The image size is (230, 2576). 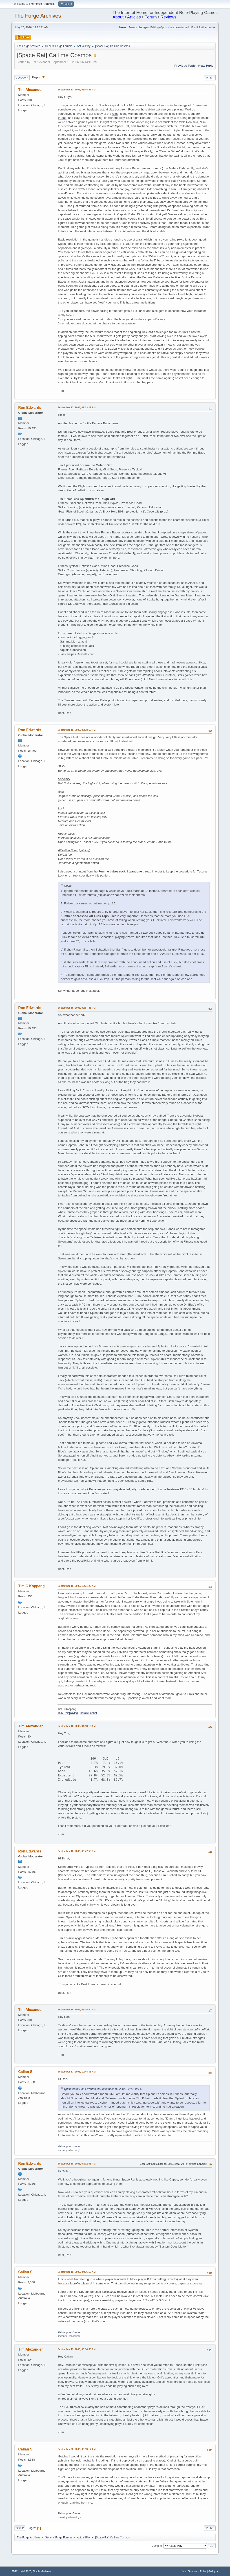 I want to click on Forum, so click(x=151, y=17).